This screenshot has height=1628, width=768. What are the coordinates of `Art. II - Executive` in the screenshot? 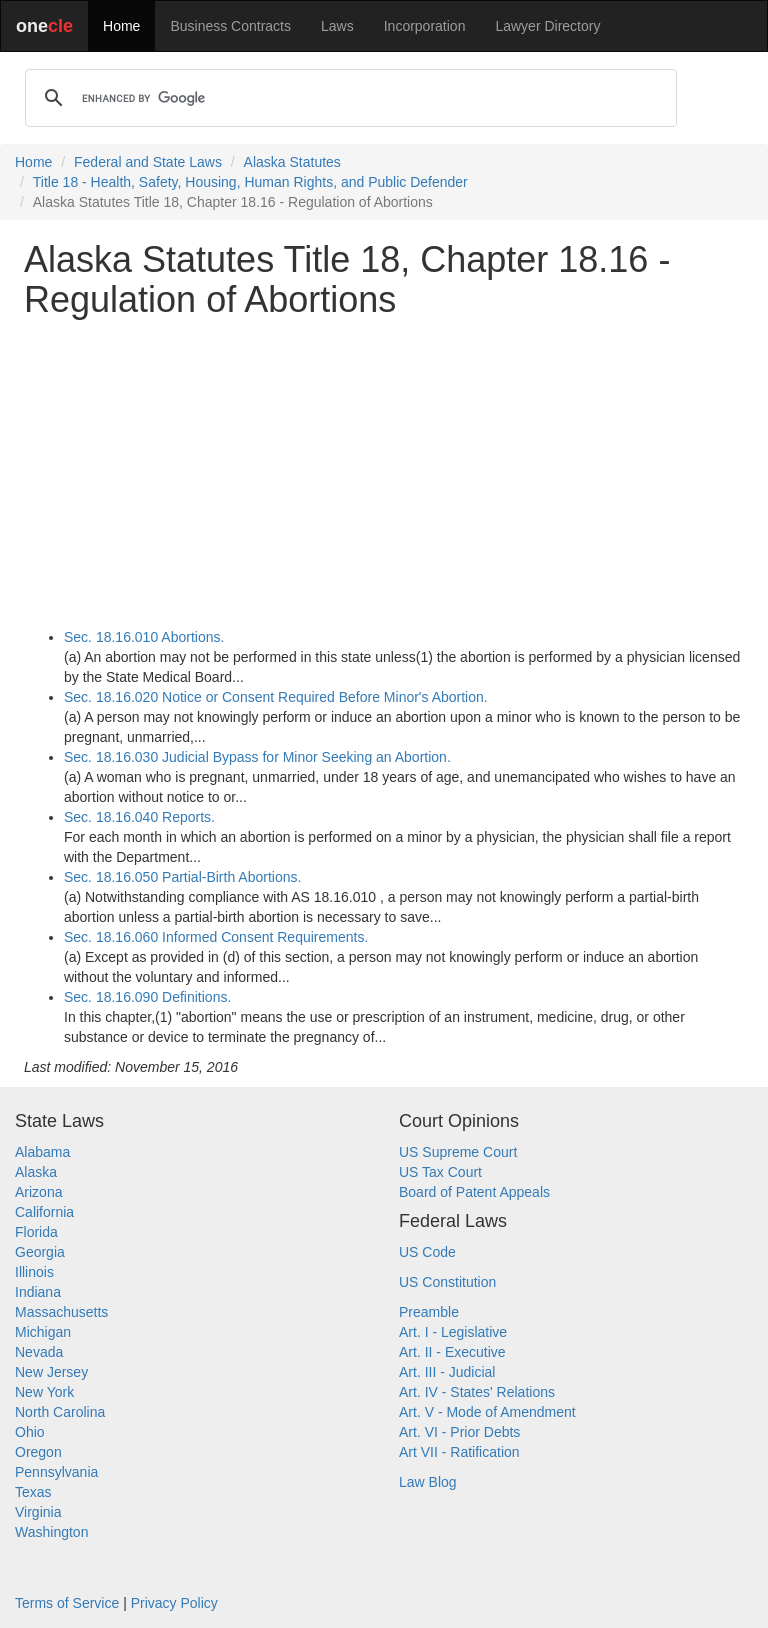 It's located at (452, 1352).